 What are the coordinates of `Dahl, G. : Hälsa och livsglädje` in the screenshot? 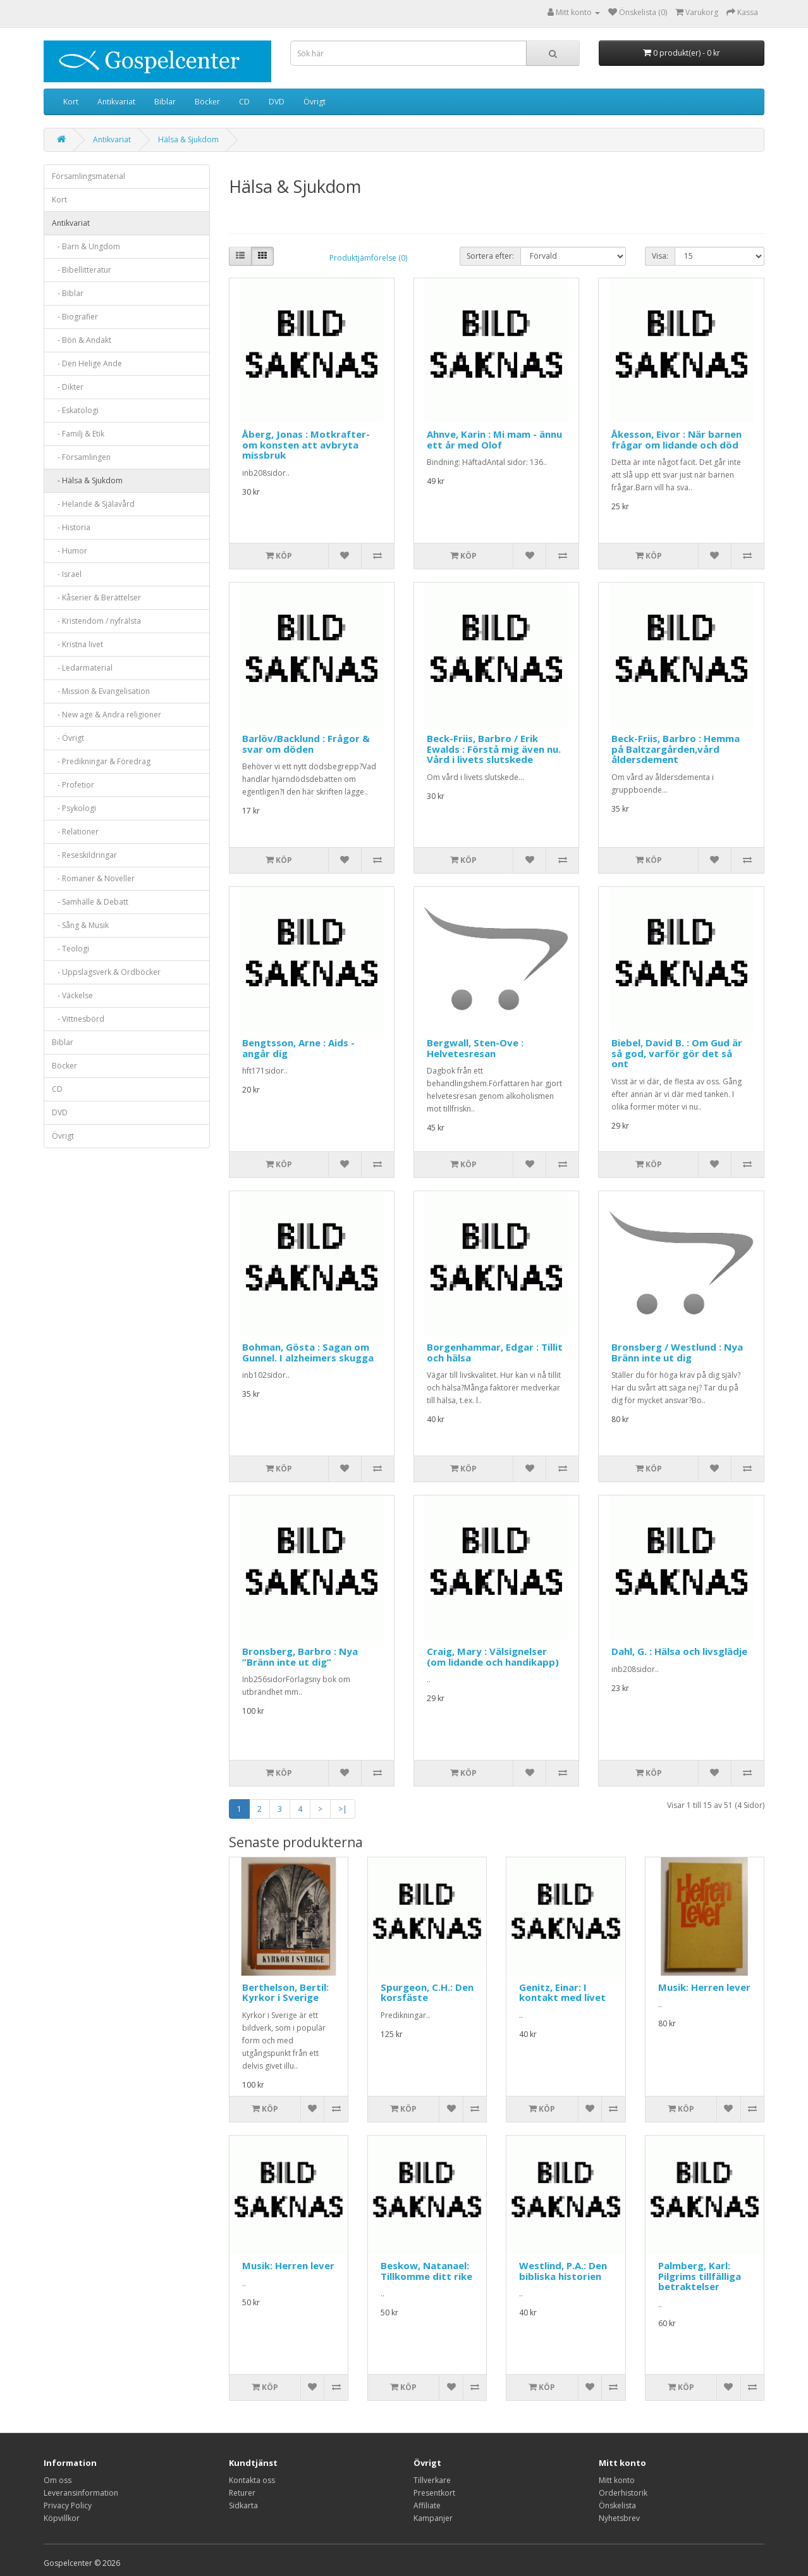 It's located at (679, 1651).